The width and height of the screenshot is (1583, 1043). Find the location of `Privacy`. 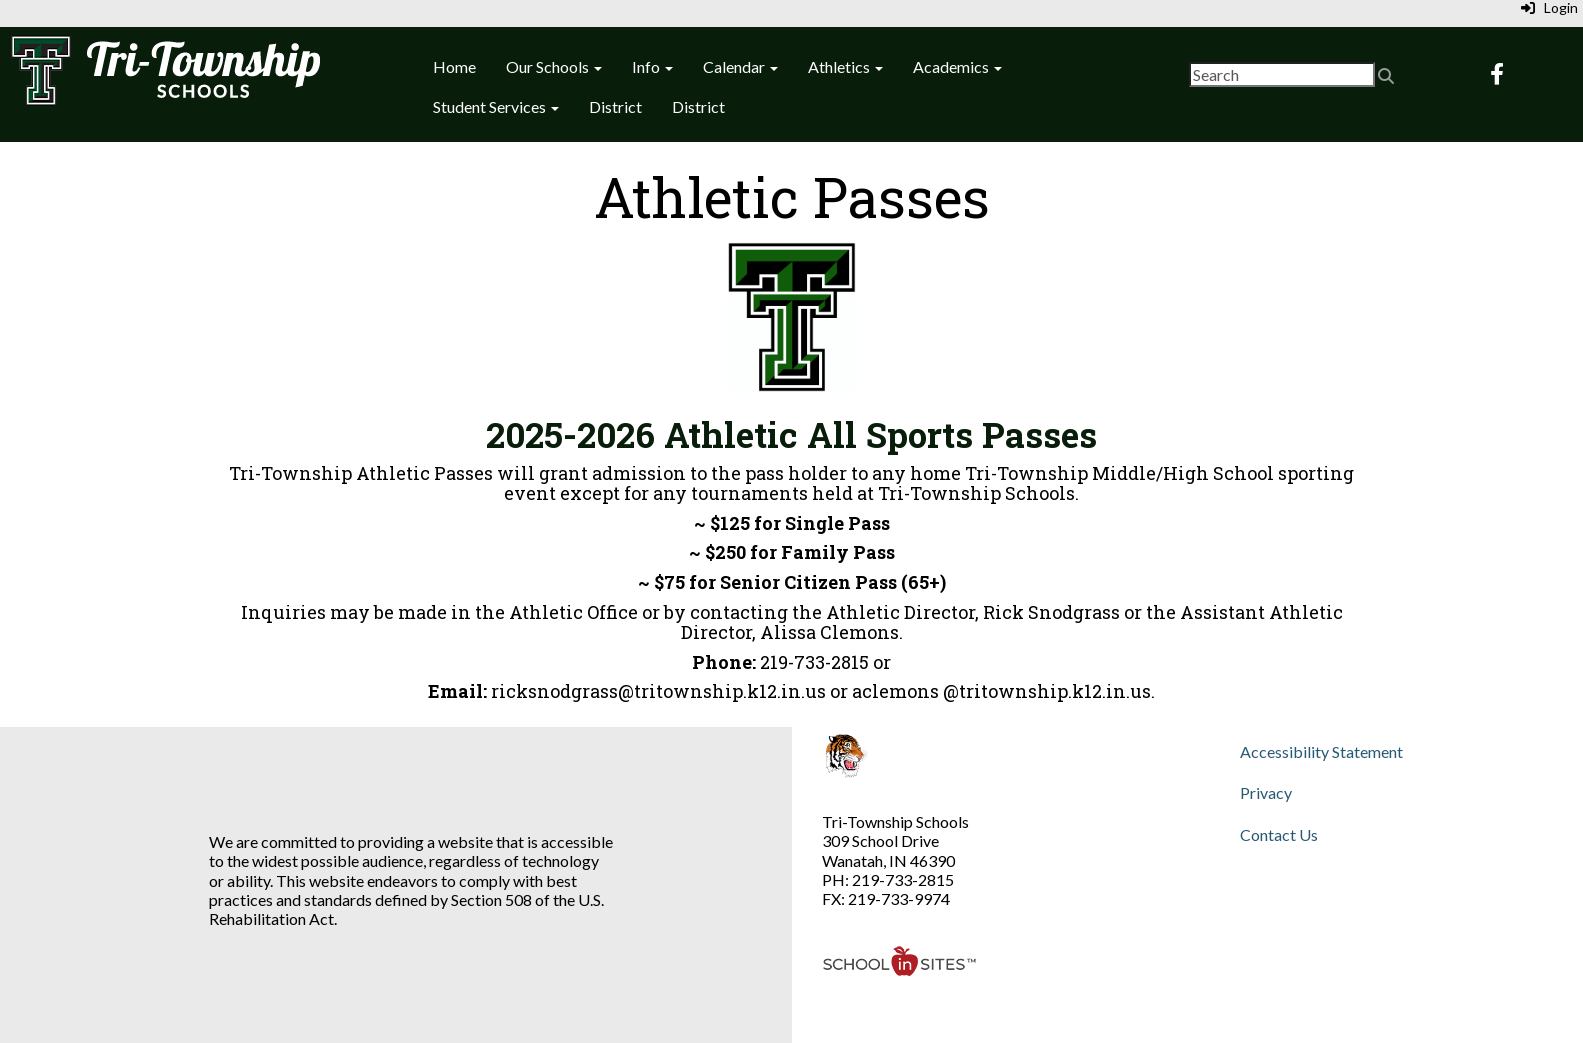

Privacy is located at coordinates (1266, 792).